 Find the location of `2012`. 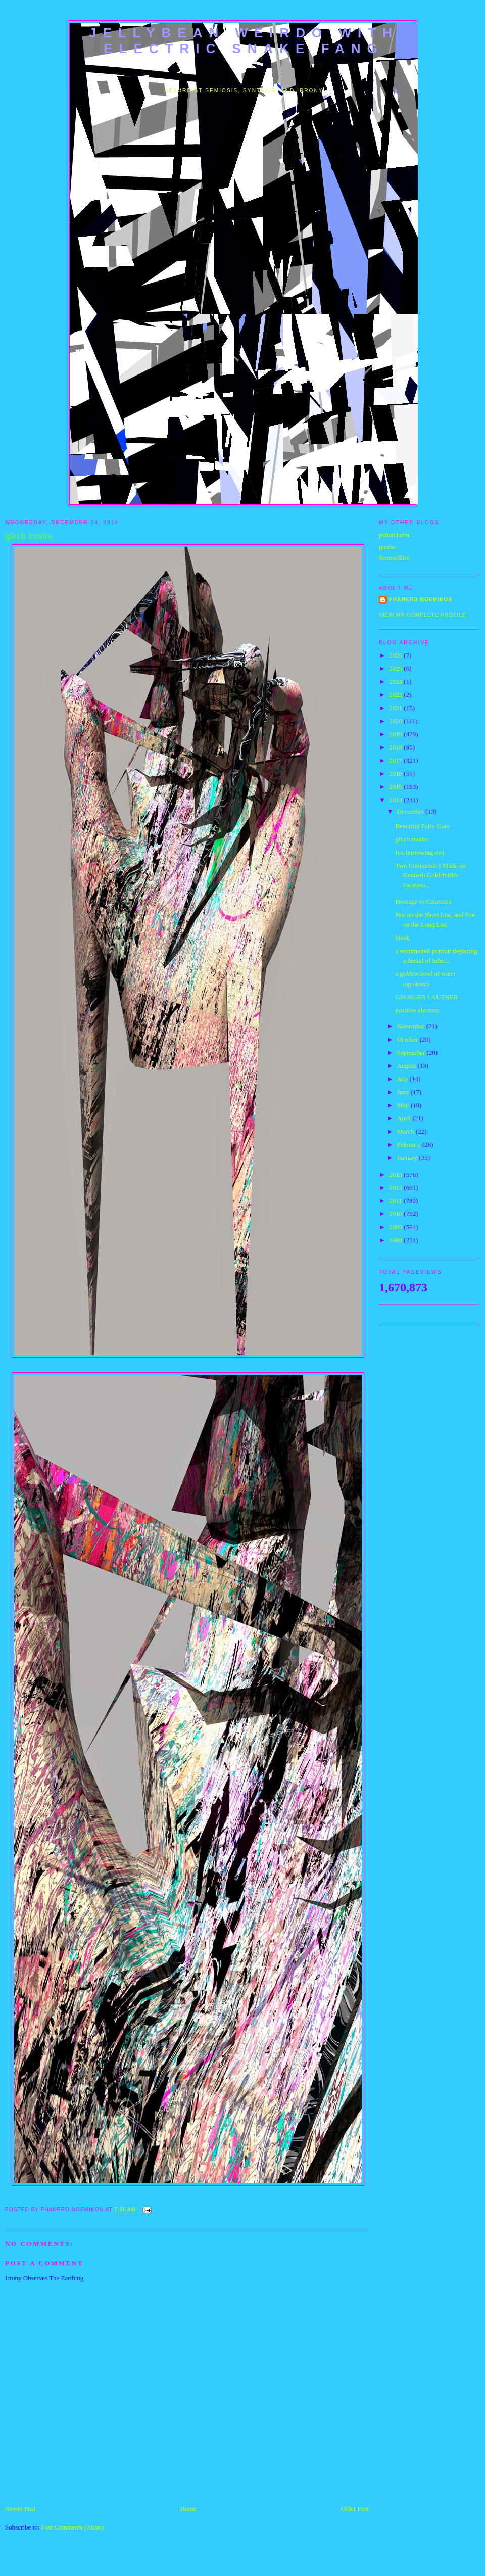

2012 is located at coordinates (396, 1187).